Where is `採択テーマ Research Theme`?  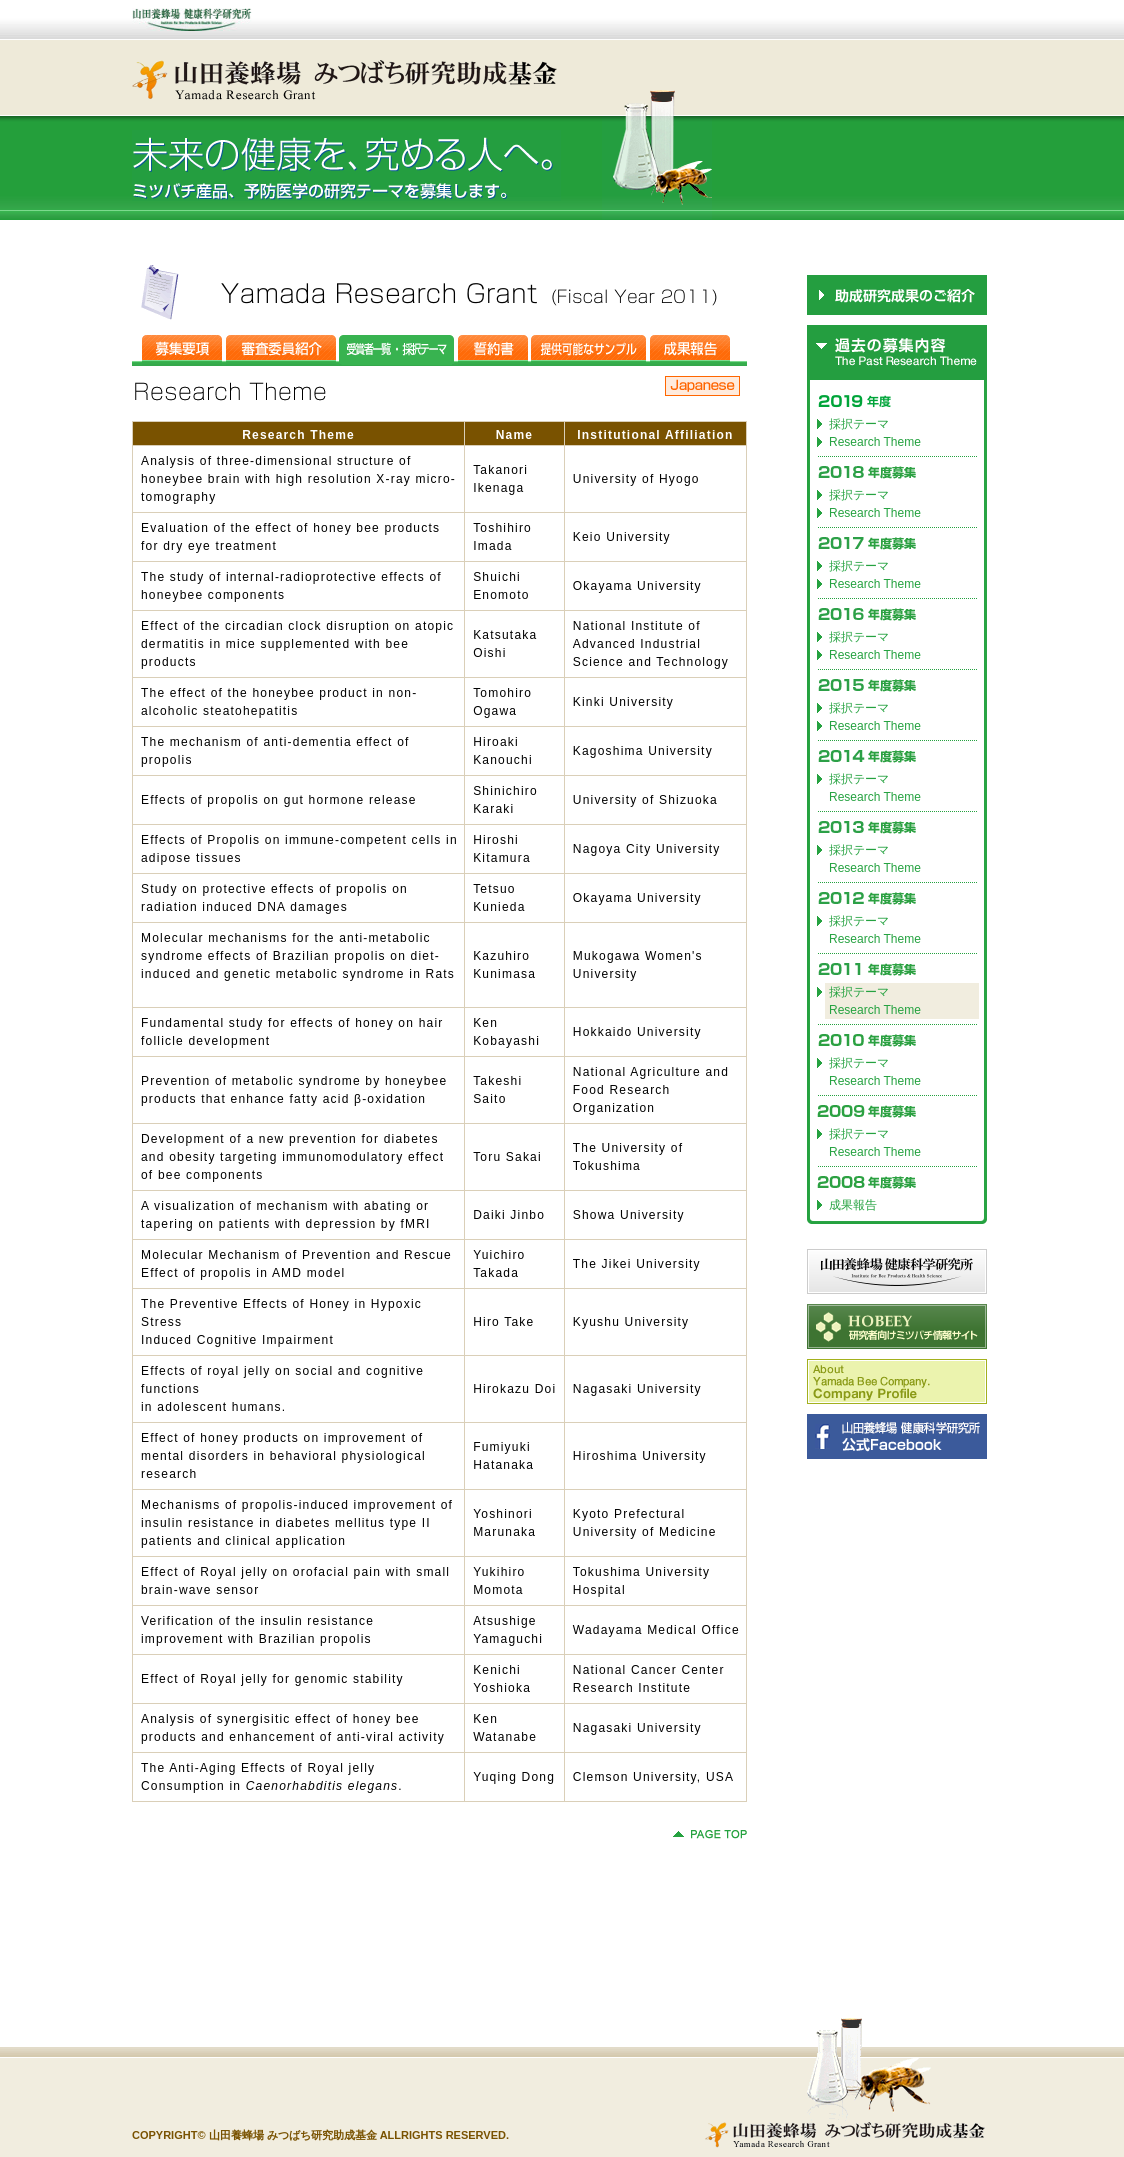
採択テーマ Research Theme is located at coordinates (875, 788).